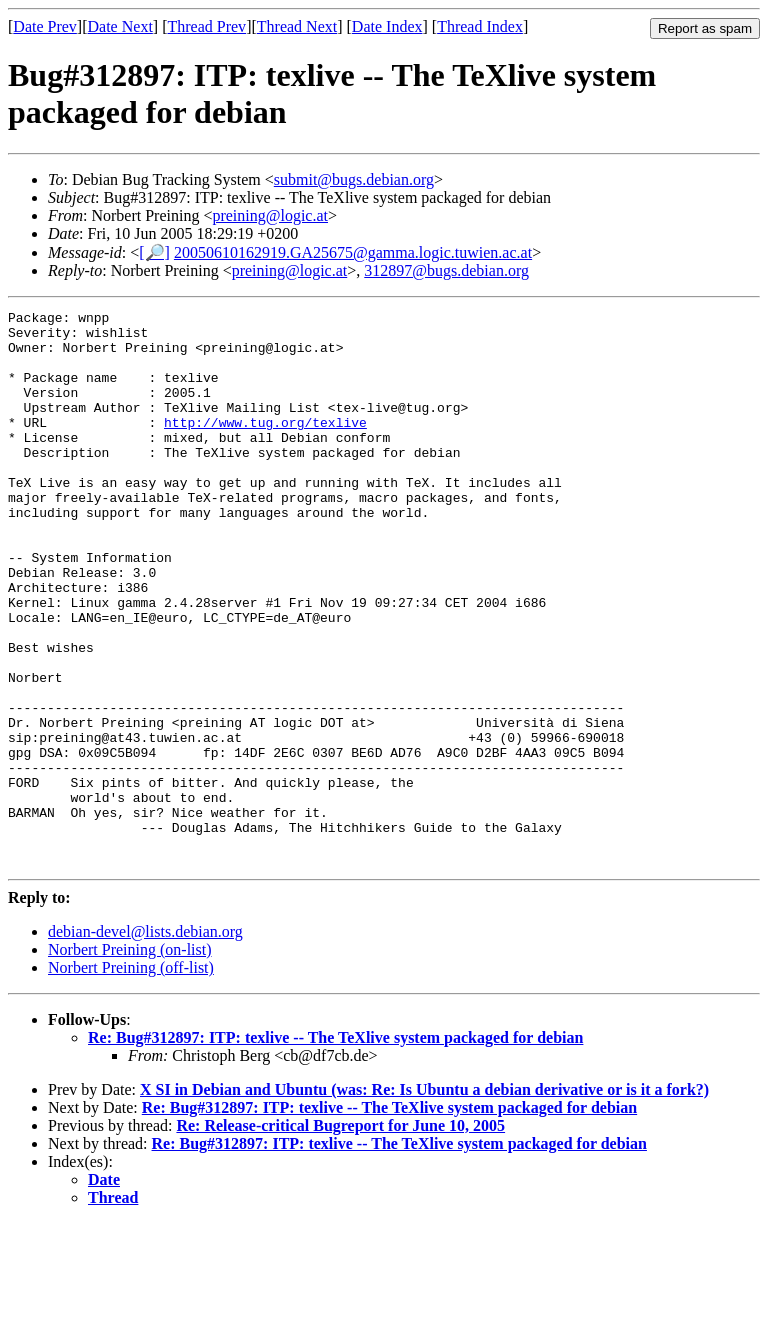 This screenshot has width=768, height=1334. Describe the element at coordinates (335, 1148) in the screenshot. I see `Re: Bug#312897: ITP: texlive -- The TeXlive system packaged for debian` at that location.